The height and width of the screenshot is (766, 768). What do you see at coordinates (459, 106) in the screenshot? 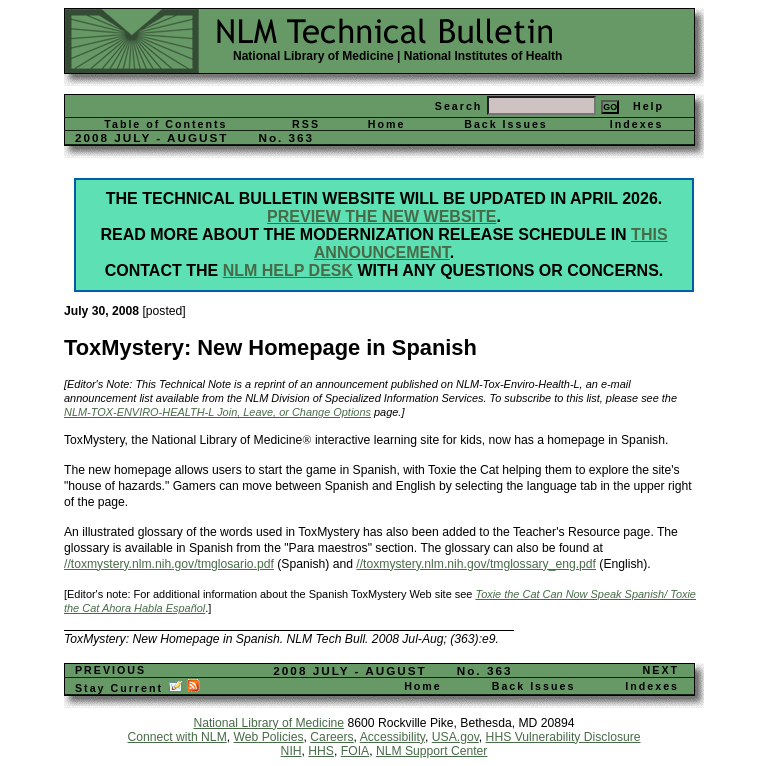
I see `Search` at bounding box center [459, 106].